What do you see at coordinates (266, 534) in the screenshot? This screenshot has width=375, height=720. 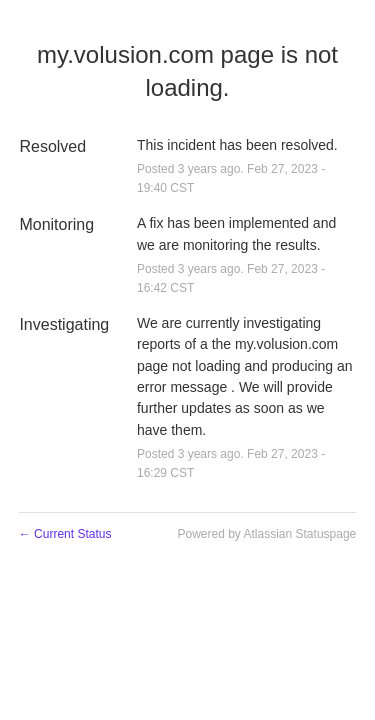 I see `Powered by Atlassian Statuspage` at bounding box center [266, 534].